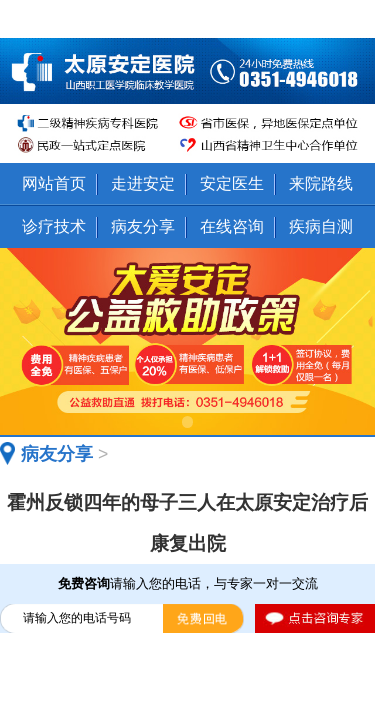  Describe the element at coordinates (143, 226) in the screenshot. I see `病友分享` at that location.